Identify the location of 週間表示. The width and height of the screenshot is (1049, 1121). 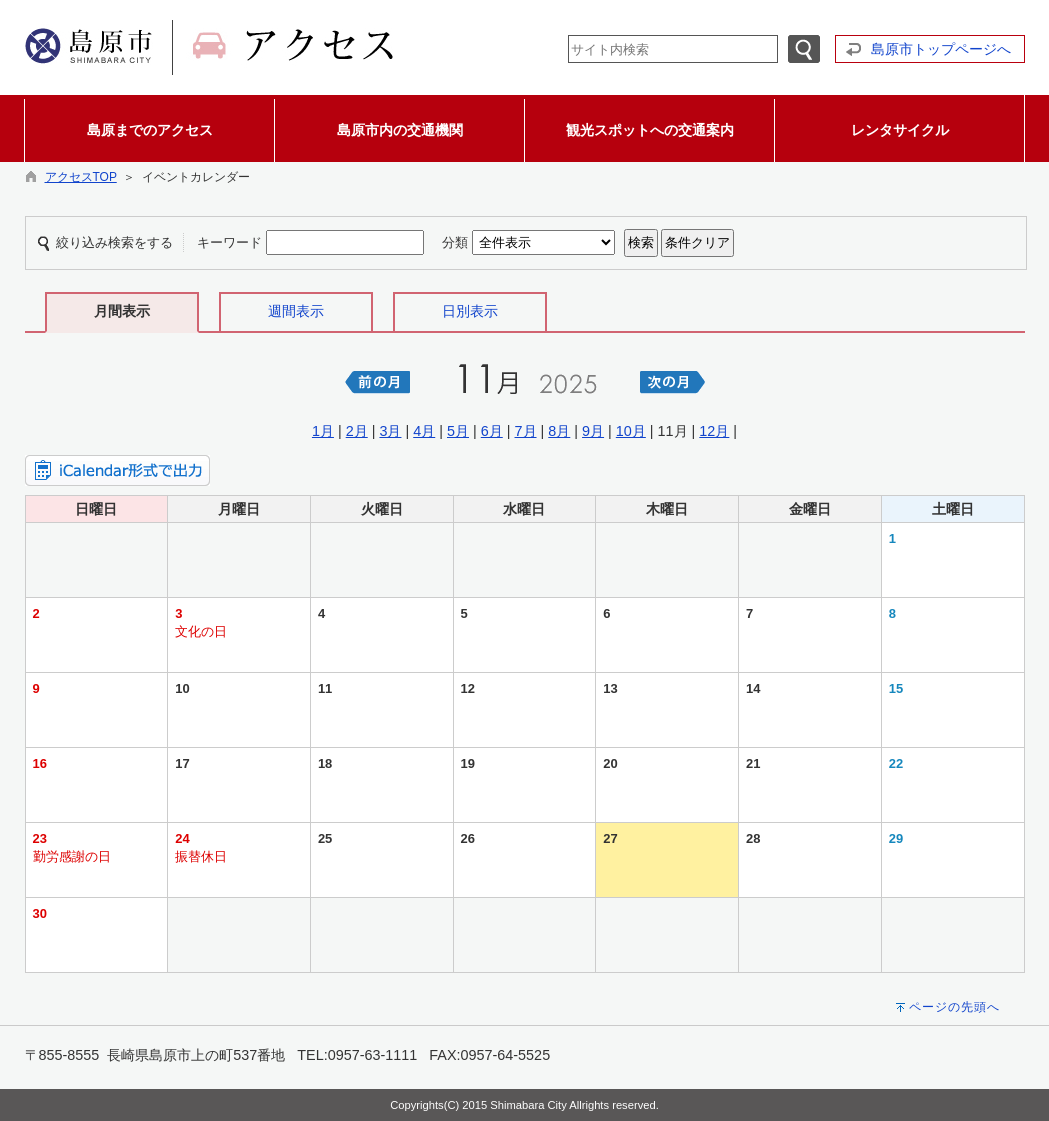
(296, 311).